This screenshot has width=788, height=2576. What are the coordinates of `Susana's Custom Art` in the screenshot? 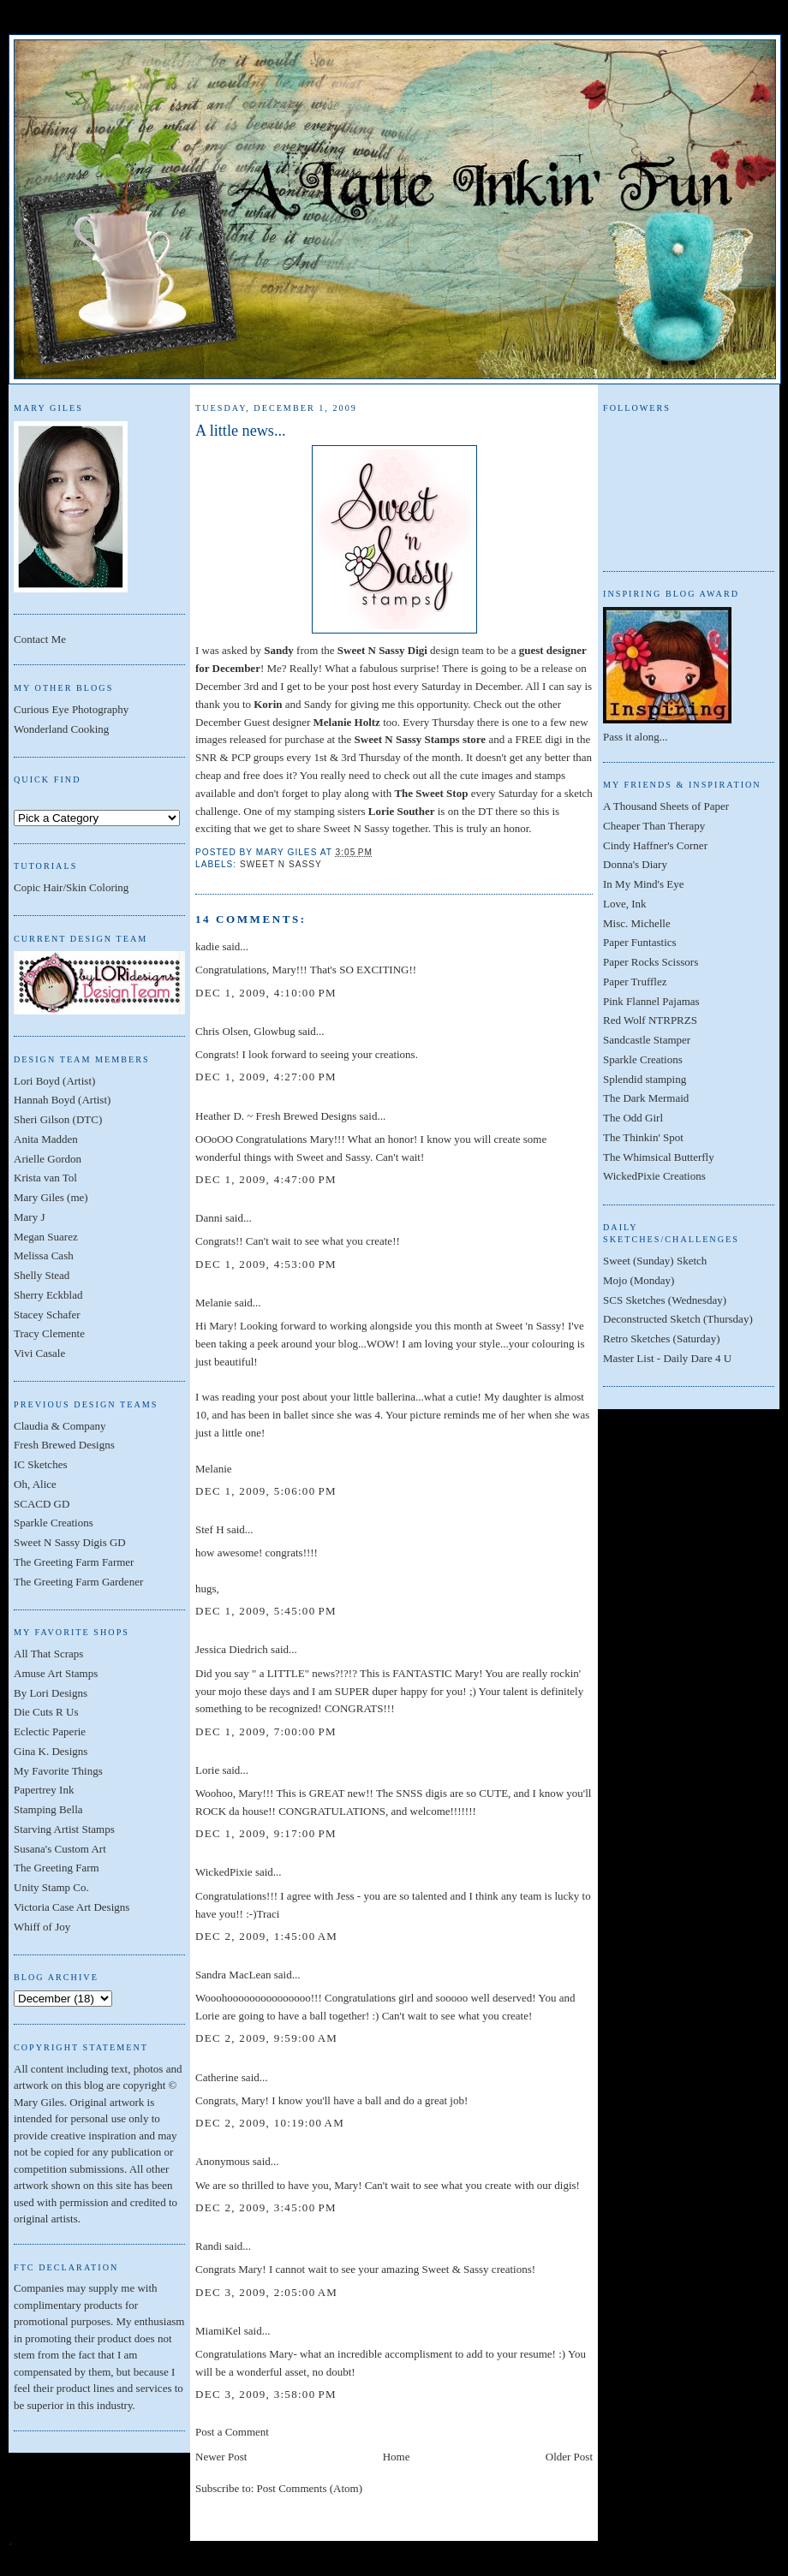 It's located at (60, 1848).